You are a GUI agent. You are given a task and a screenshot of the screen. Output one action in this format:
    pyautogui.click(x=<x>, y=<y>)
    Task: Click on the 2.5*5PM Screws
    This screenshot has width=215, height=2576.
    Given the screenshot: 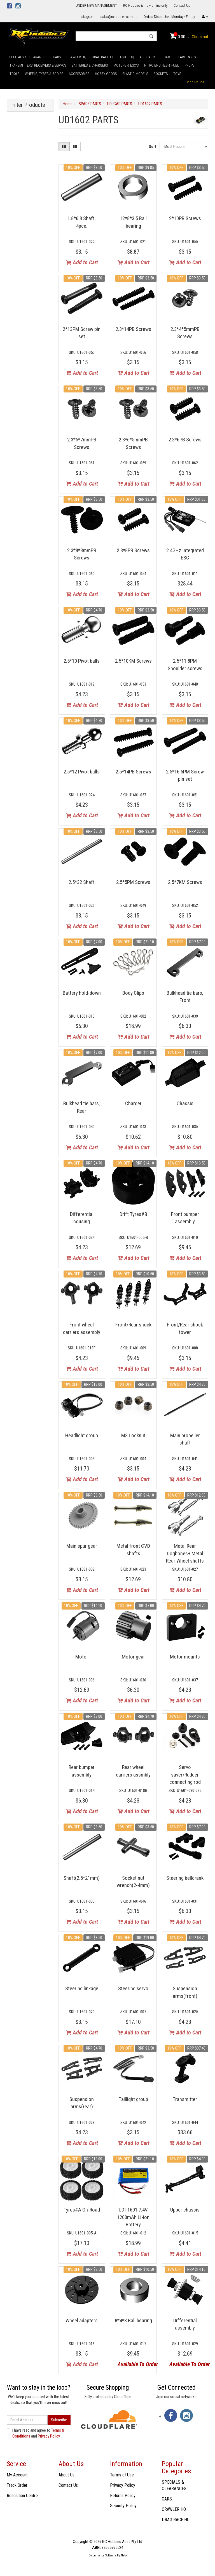 What is the action you would take?
    pyautogui.click(x=133, y=882)
    